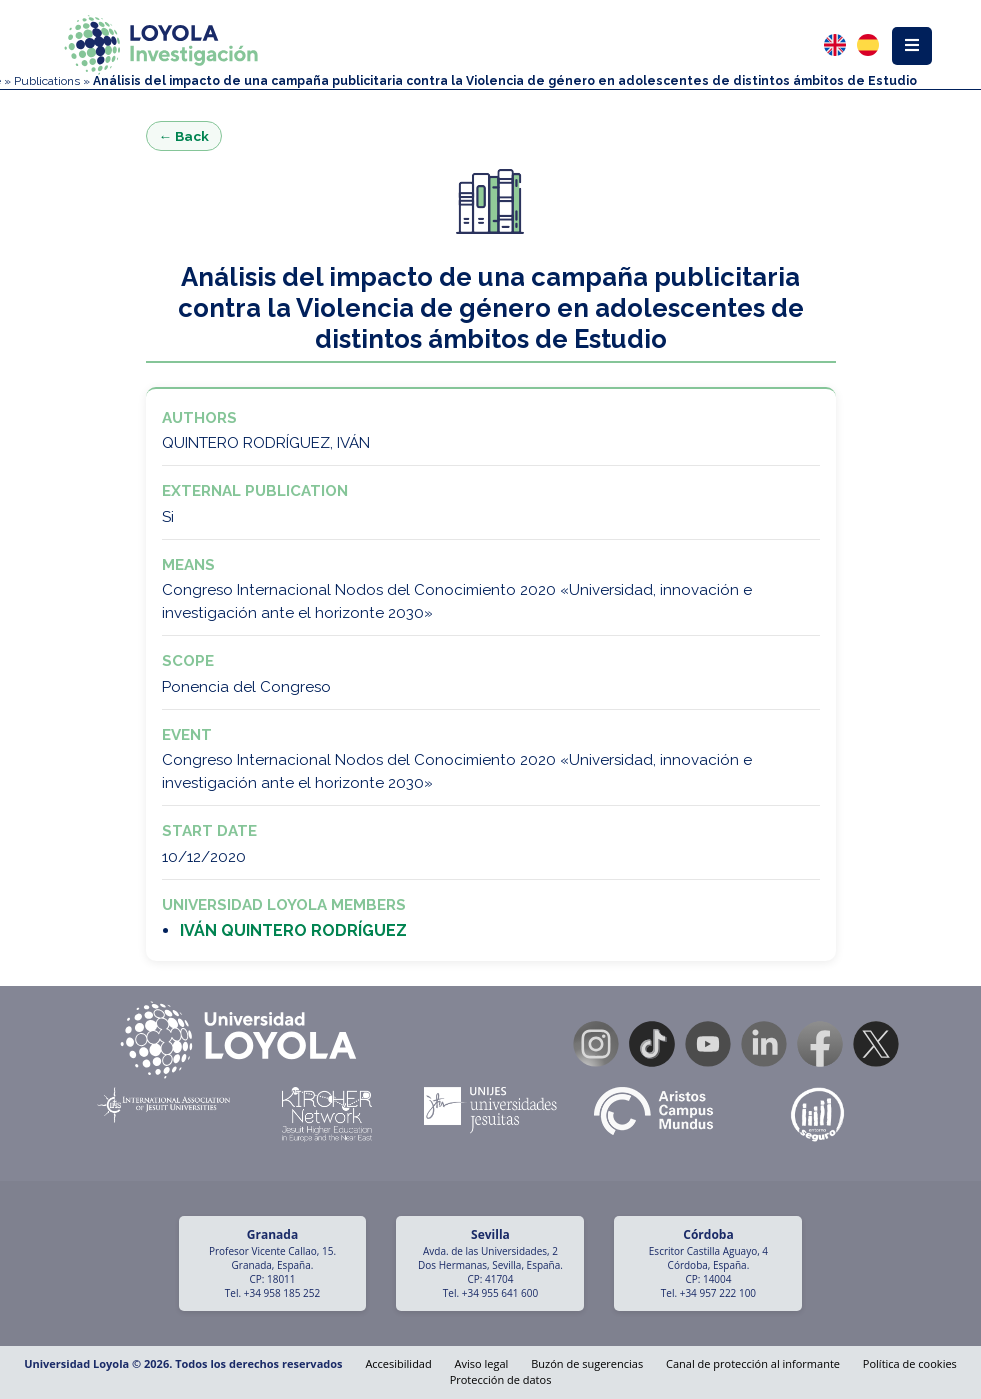 This screenshot has width=981, height=1399. Describe the element at coordinates (398, 1363) in the screenshot. I see `Accesibilidad` at that location.